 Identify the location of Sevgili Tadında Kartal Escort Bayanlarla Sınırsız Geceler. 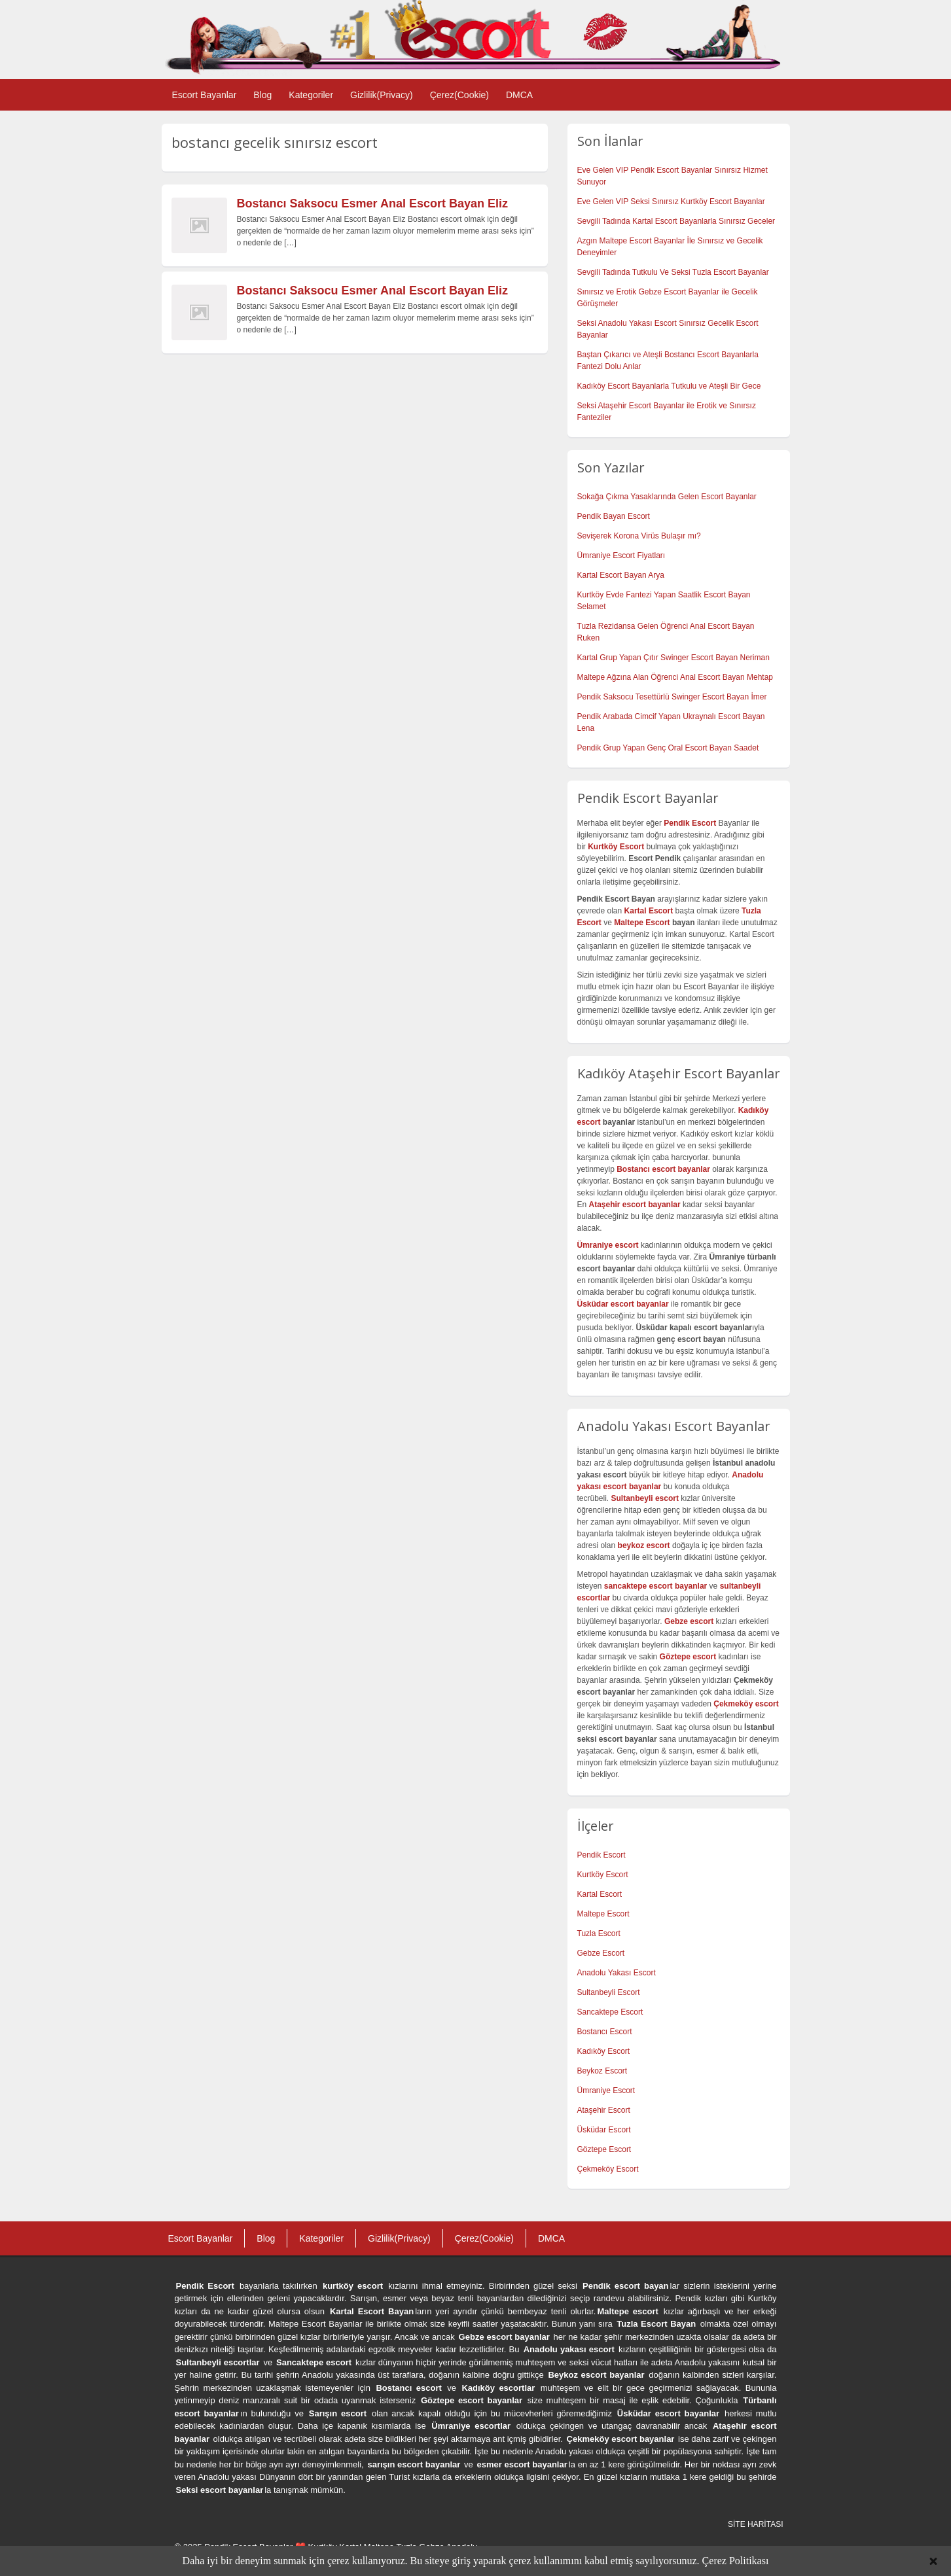
(676, 221).